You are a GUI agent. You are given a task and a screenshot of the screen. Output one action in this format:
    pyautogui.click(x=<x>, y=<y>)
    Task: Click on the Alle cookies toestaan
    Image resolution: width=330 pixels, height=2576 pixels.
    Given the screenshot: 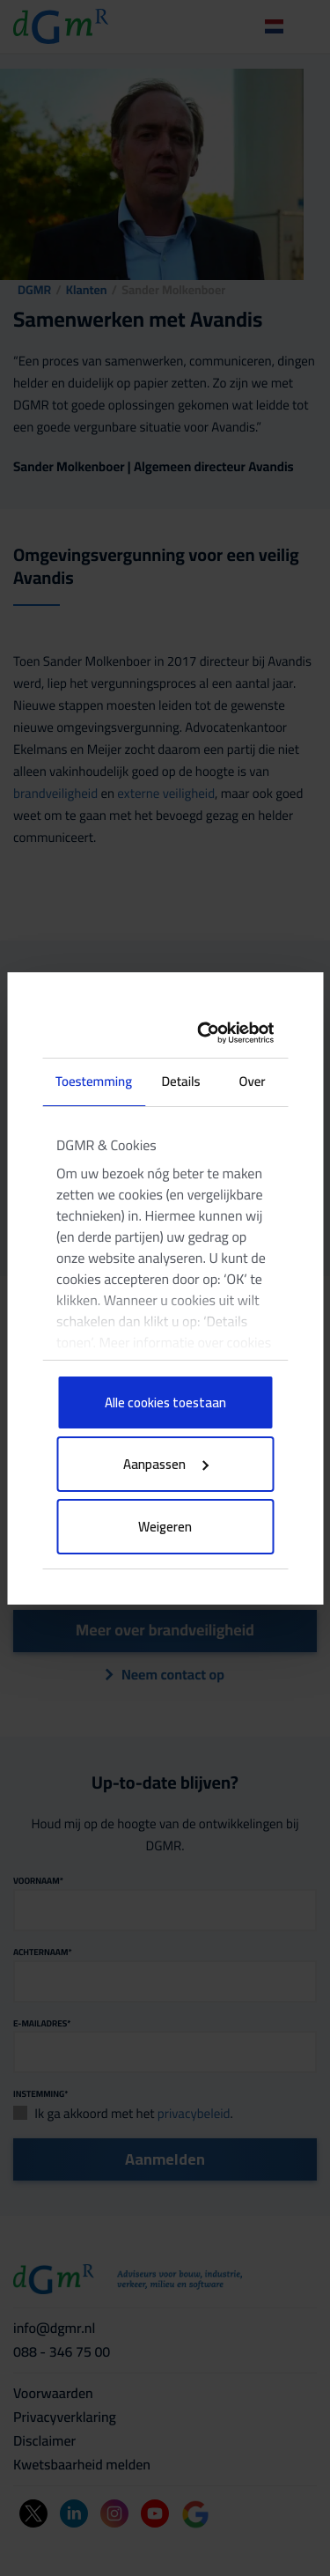 What is the action you would take?
    pyautogui.click(x=165, y=1402)
    